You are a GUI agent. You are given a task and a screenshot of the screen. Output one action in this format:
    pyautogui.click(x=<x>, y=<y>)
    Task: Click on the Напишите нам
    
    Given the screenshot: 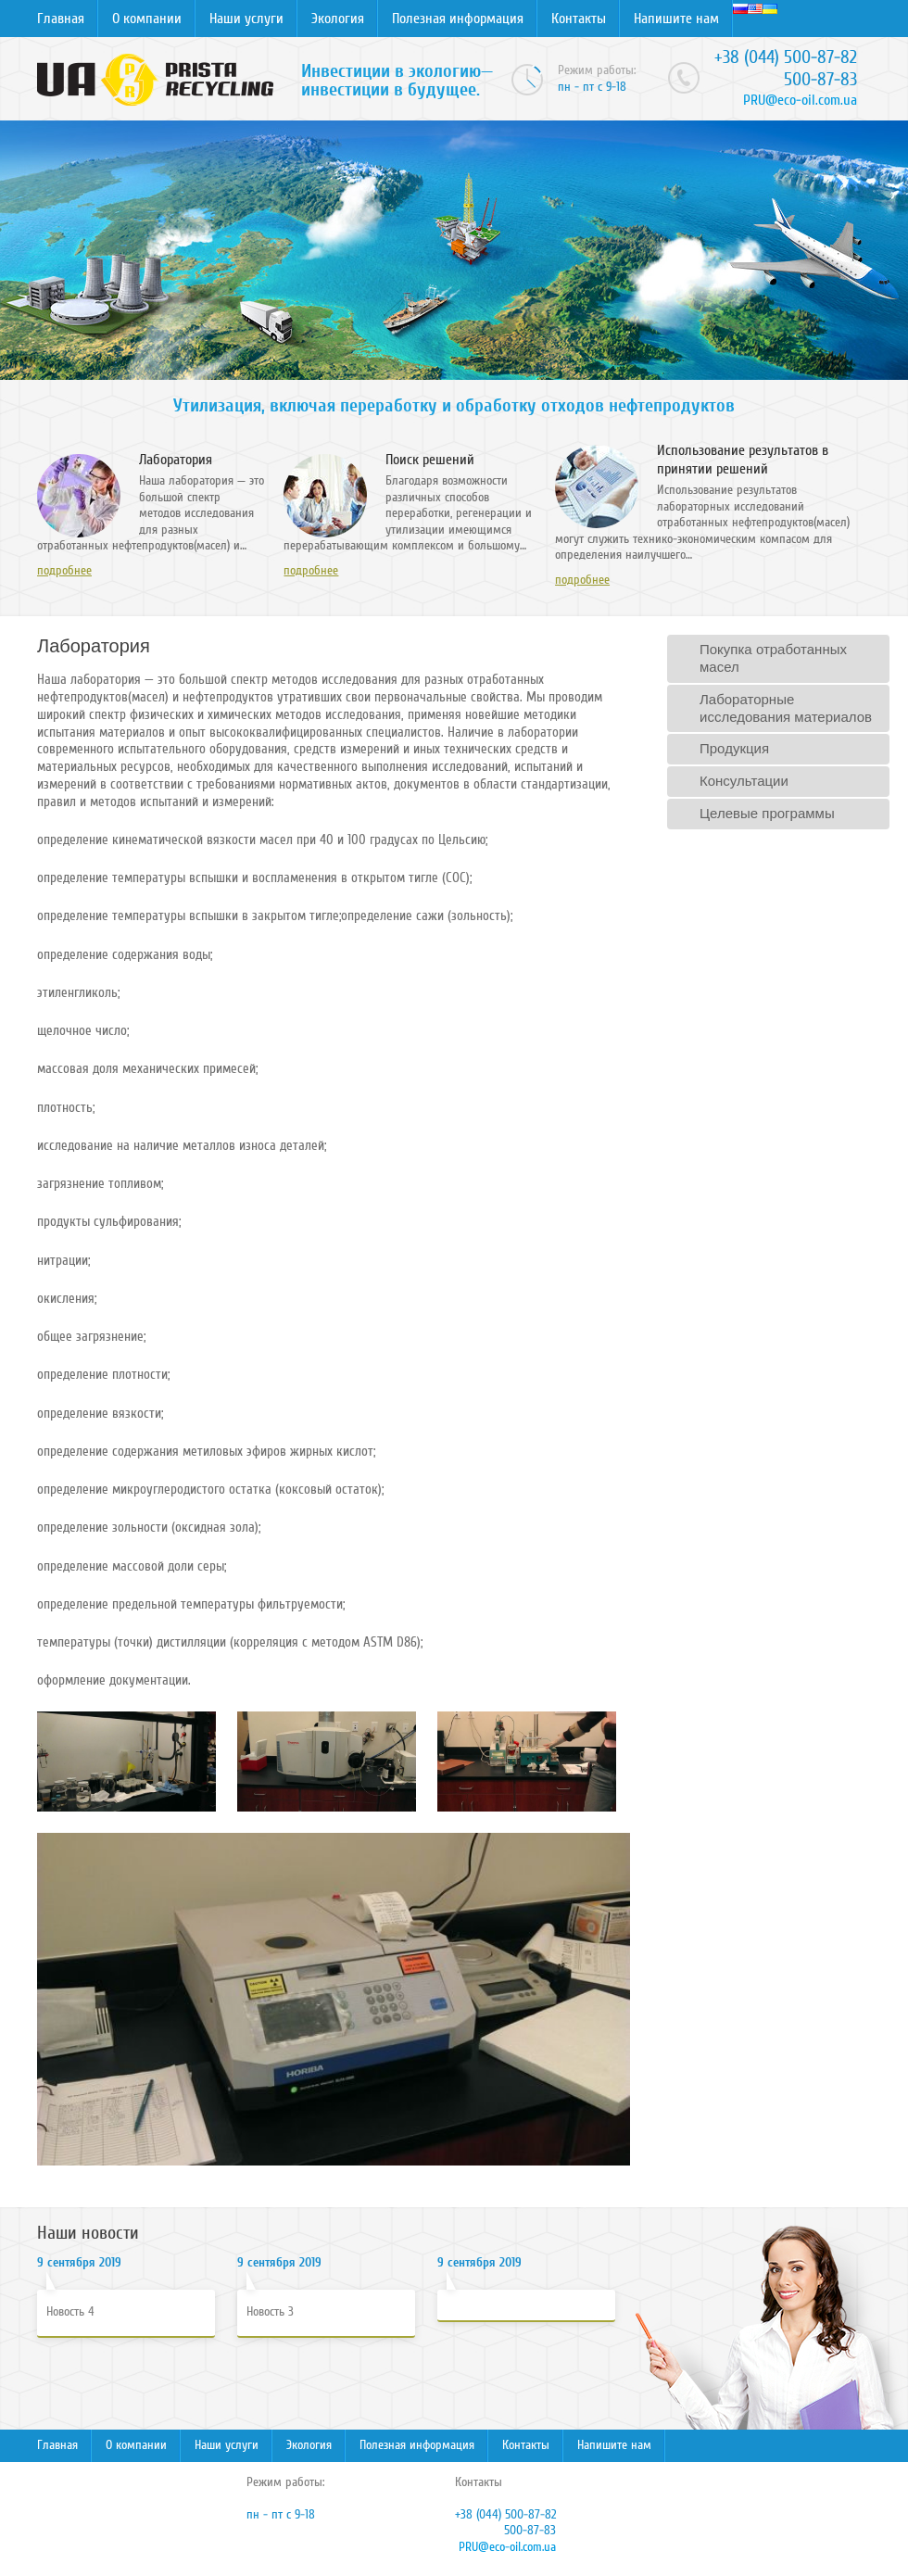 What is the action you would take?
    pyautogui.click(x=676, y=18)
    